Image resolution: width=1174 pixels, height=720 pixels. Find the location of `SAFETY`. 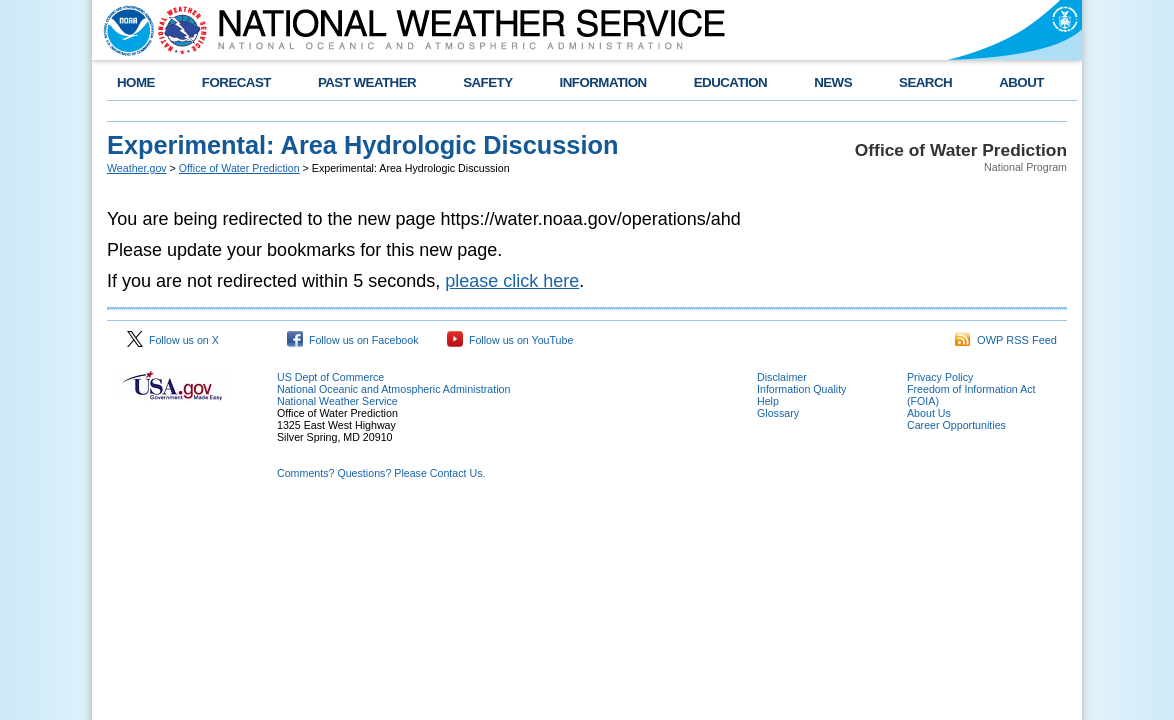

SAFETY is located at coordinates (487, 82).